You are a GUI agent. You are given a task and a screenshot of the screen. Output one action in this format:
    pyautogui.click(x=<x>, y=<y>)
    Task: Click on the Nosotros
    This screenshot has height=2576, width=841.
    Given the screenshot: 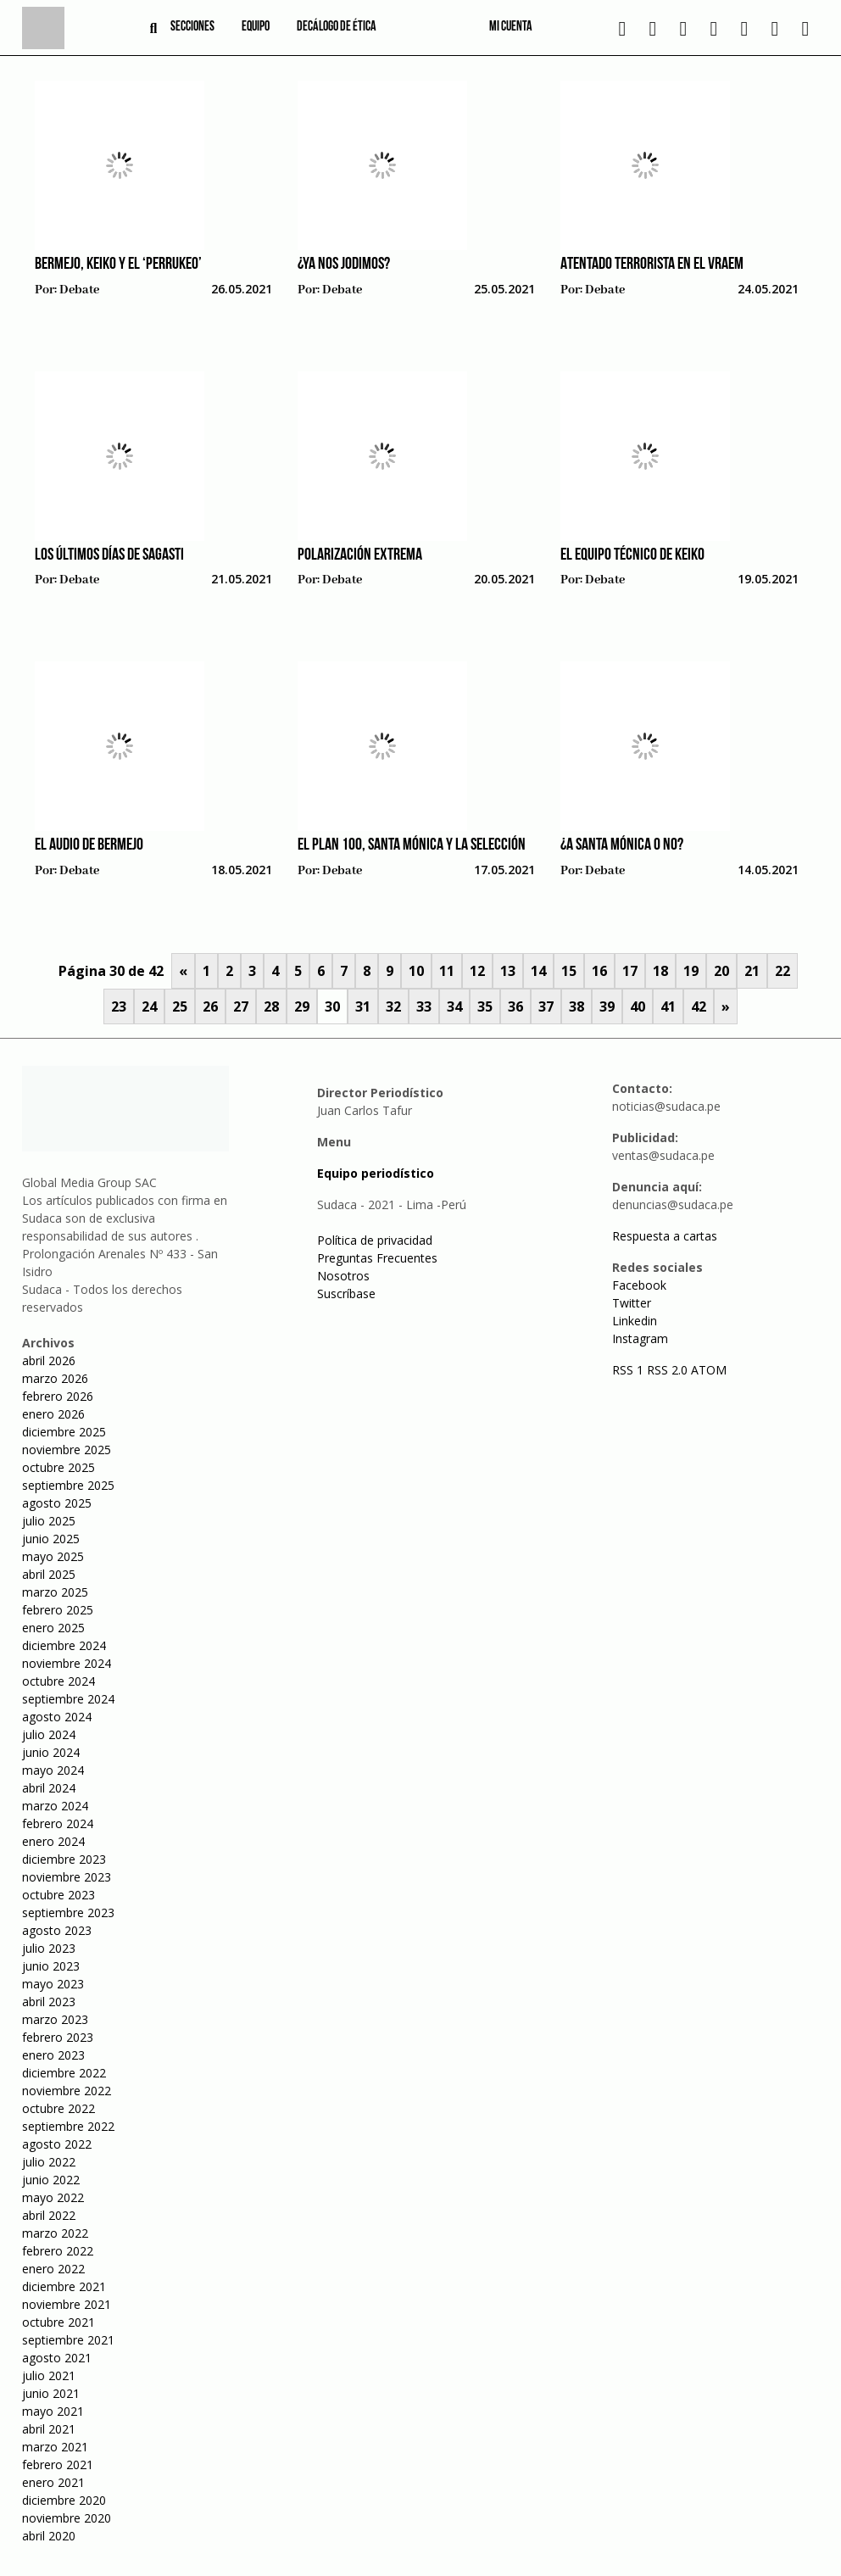 What is the action you would take?
    pyautogui.click(x=343, y=1276)
    